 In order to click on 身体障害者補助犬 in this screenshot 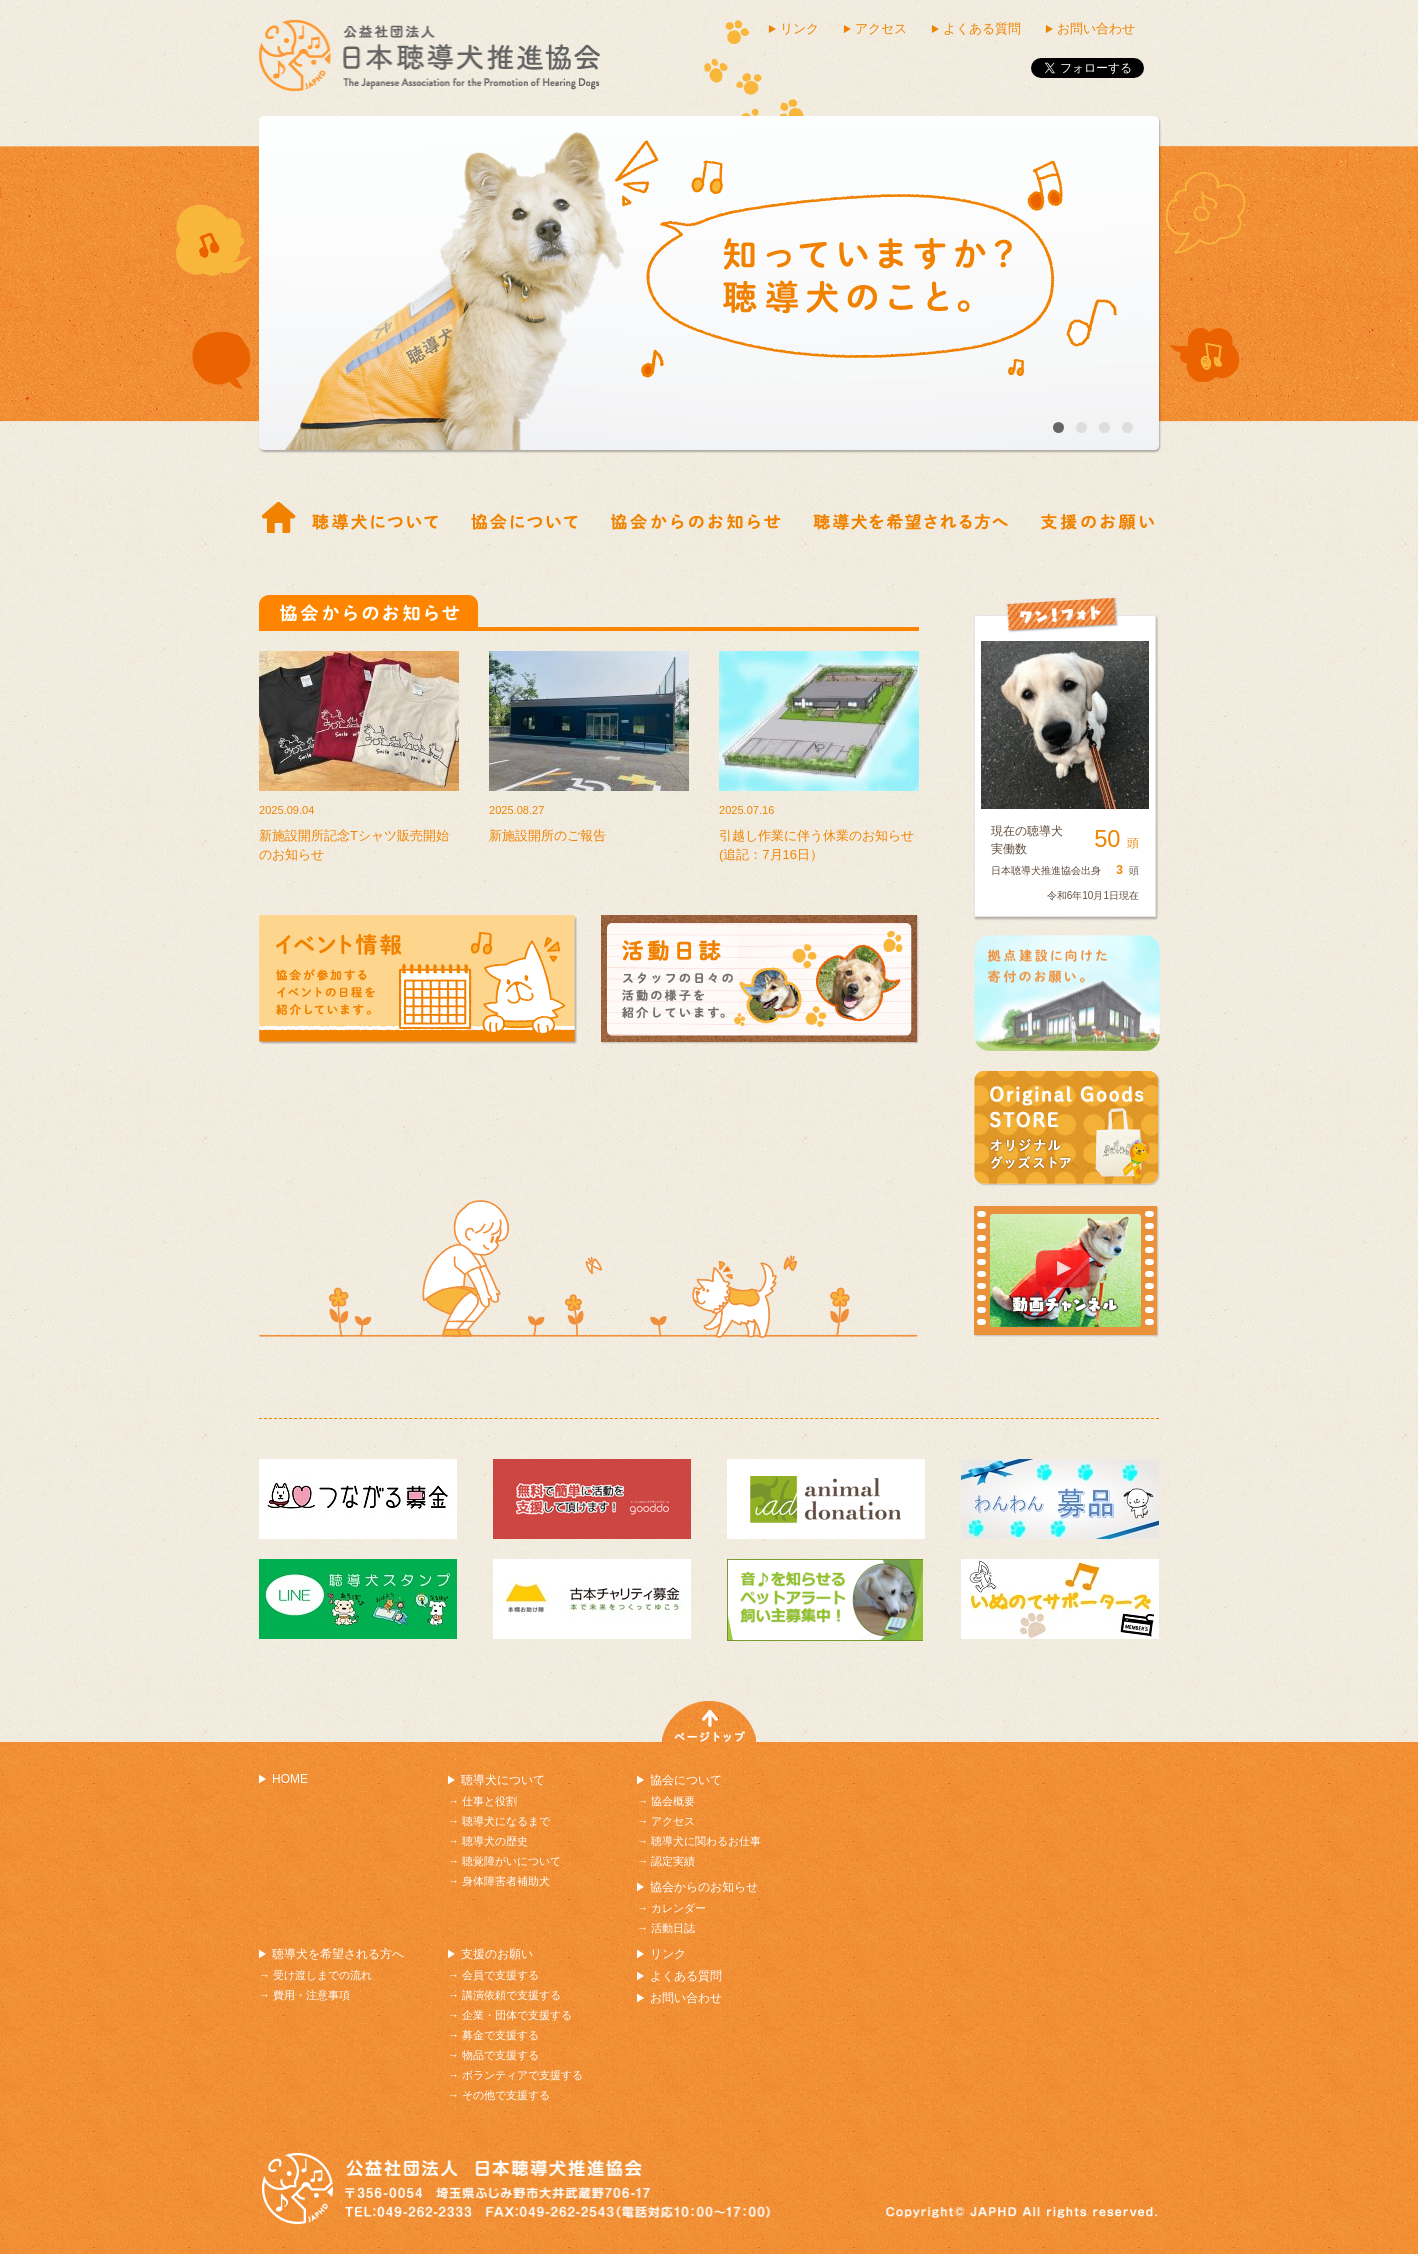, I will do `click(506, 1881)`.